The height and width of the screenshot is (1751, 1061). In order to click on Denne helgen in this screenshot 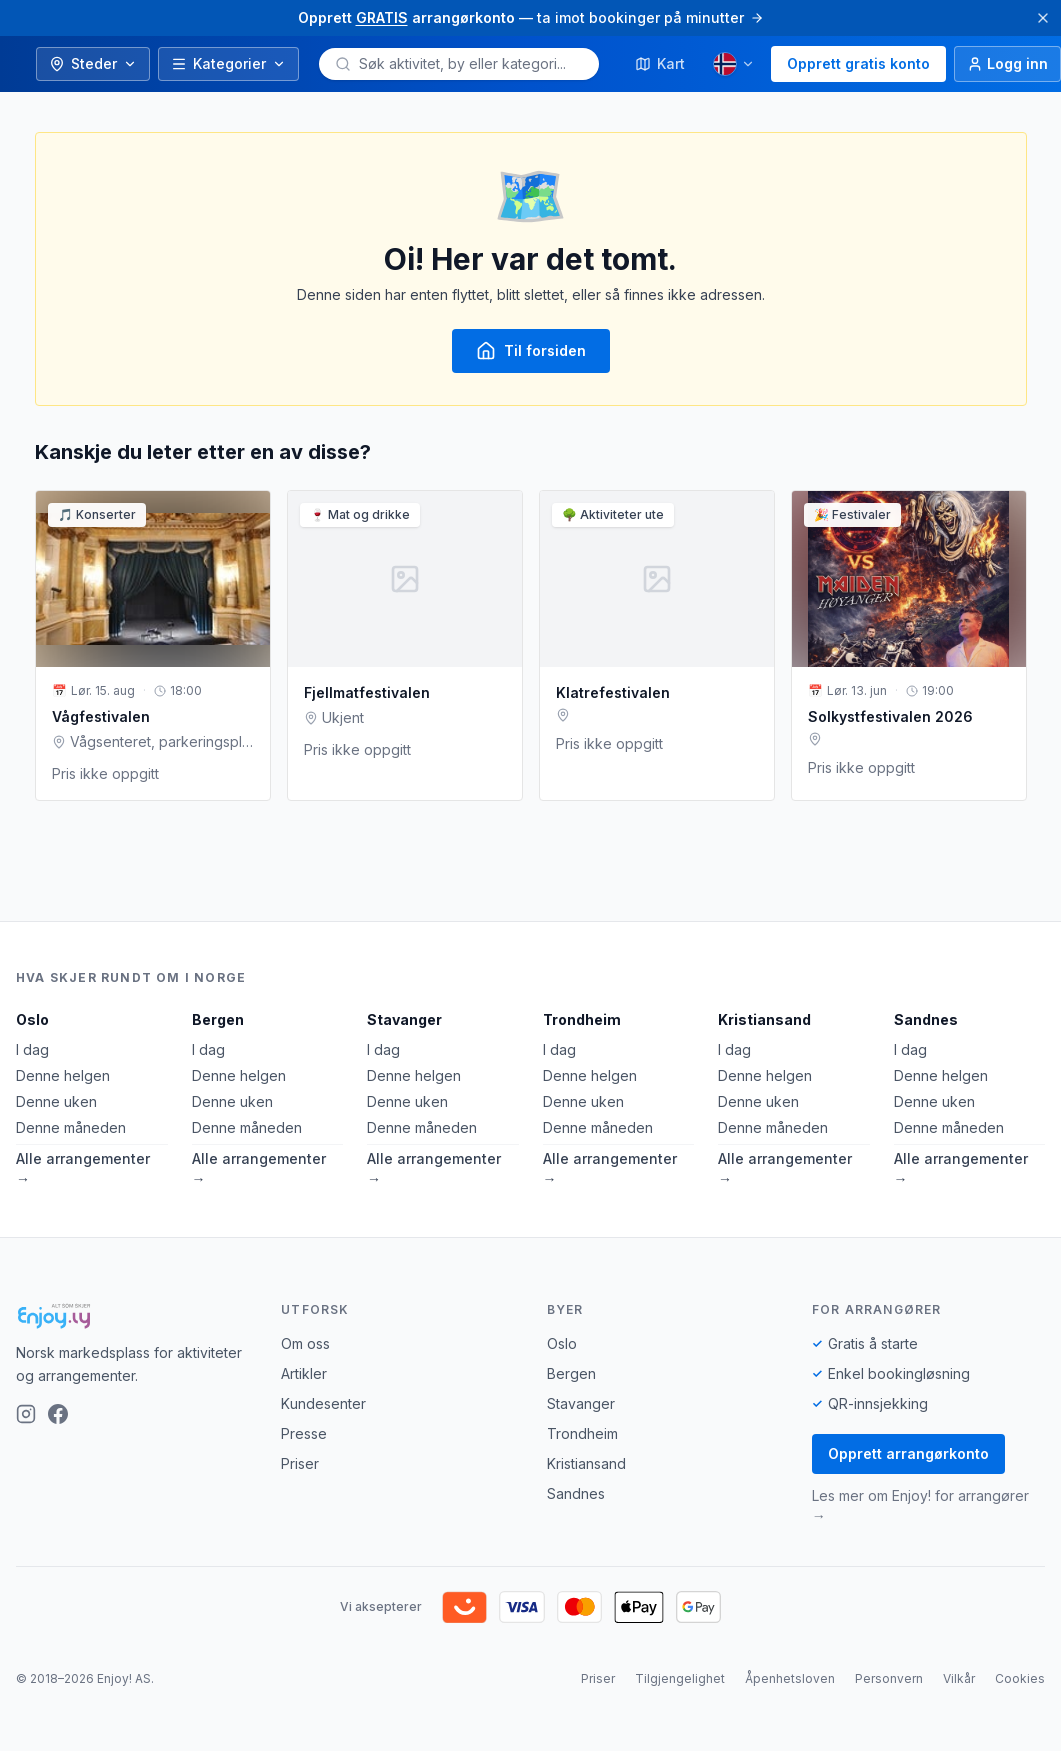, I will do `click(63, 1075)`.